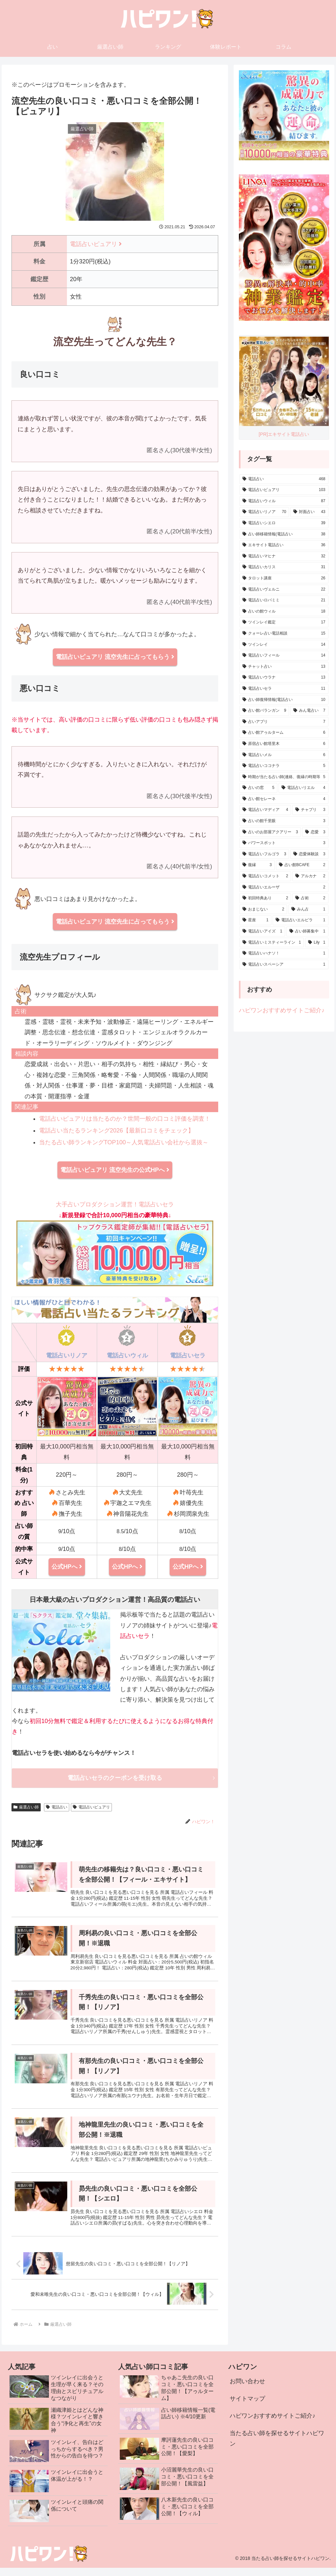 Image resolution: width=336 pixels, height=2576 pixels. Describe the element at coordinates (56, 1807) in the screenshot. I see `電話占い` at that location.